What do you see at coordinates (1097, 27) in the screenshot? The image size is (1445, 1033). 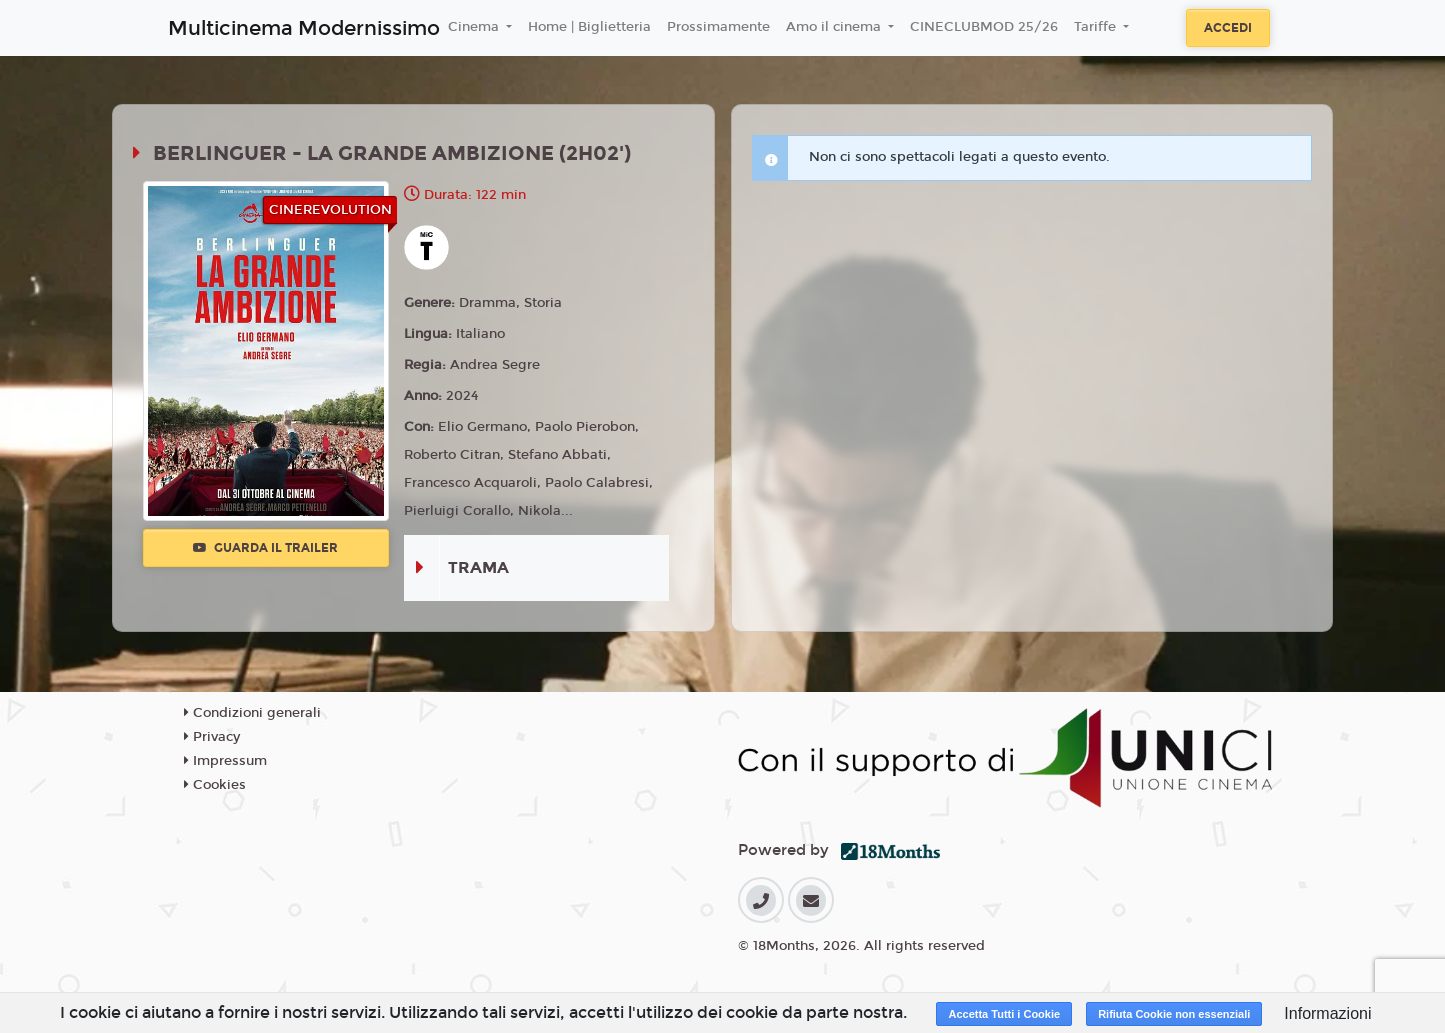 I see `Tariffe [button]` at bounding box center [1097, 27].